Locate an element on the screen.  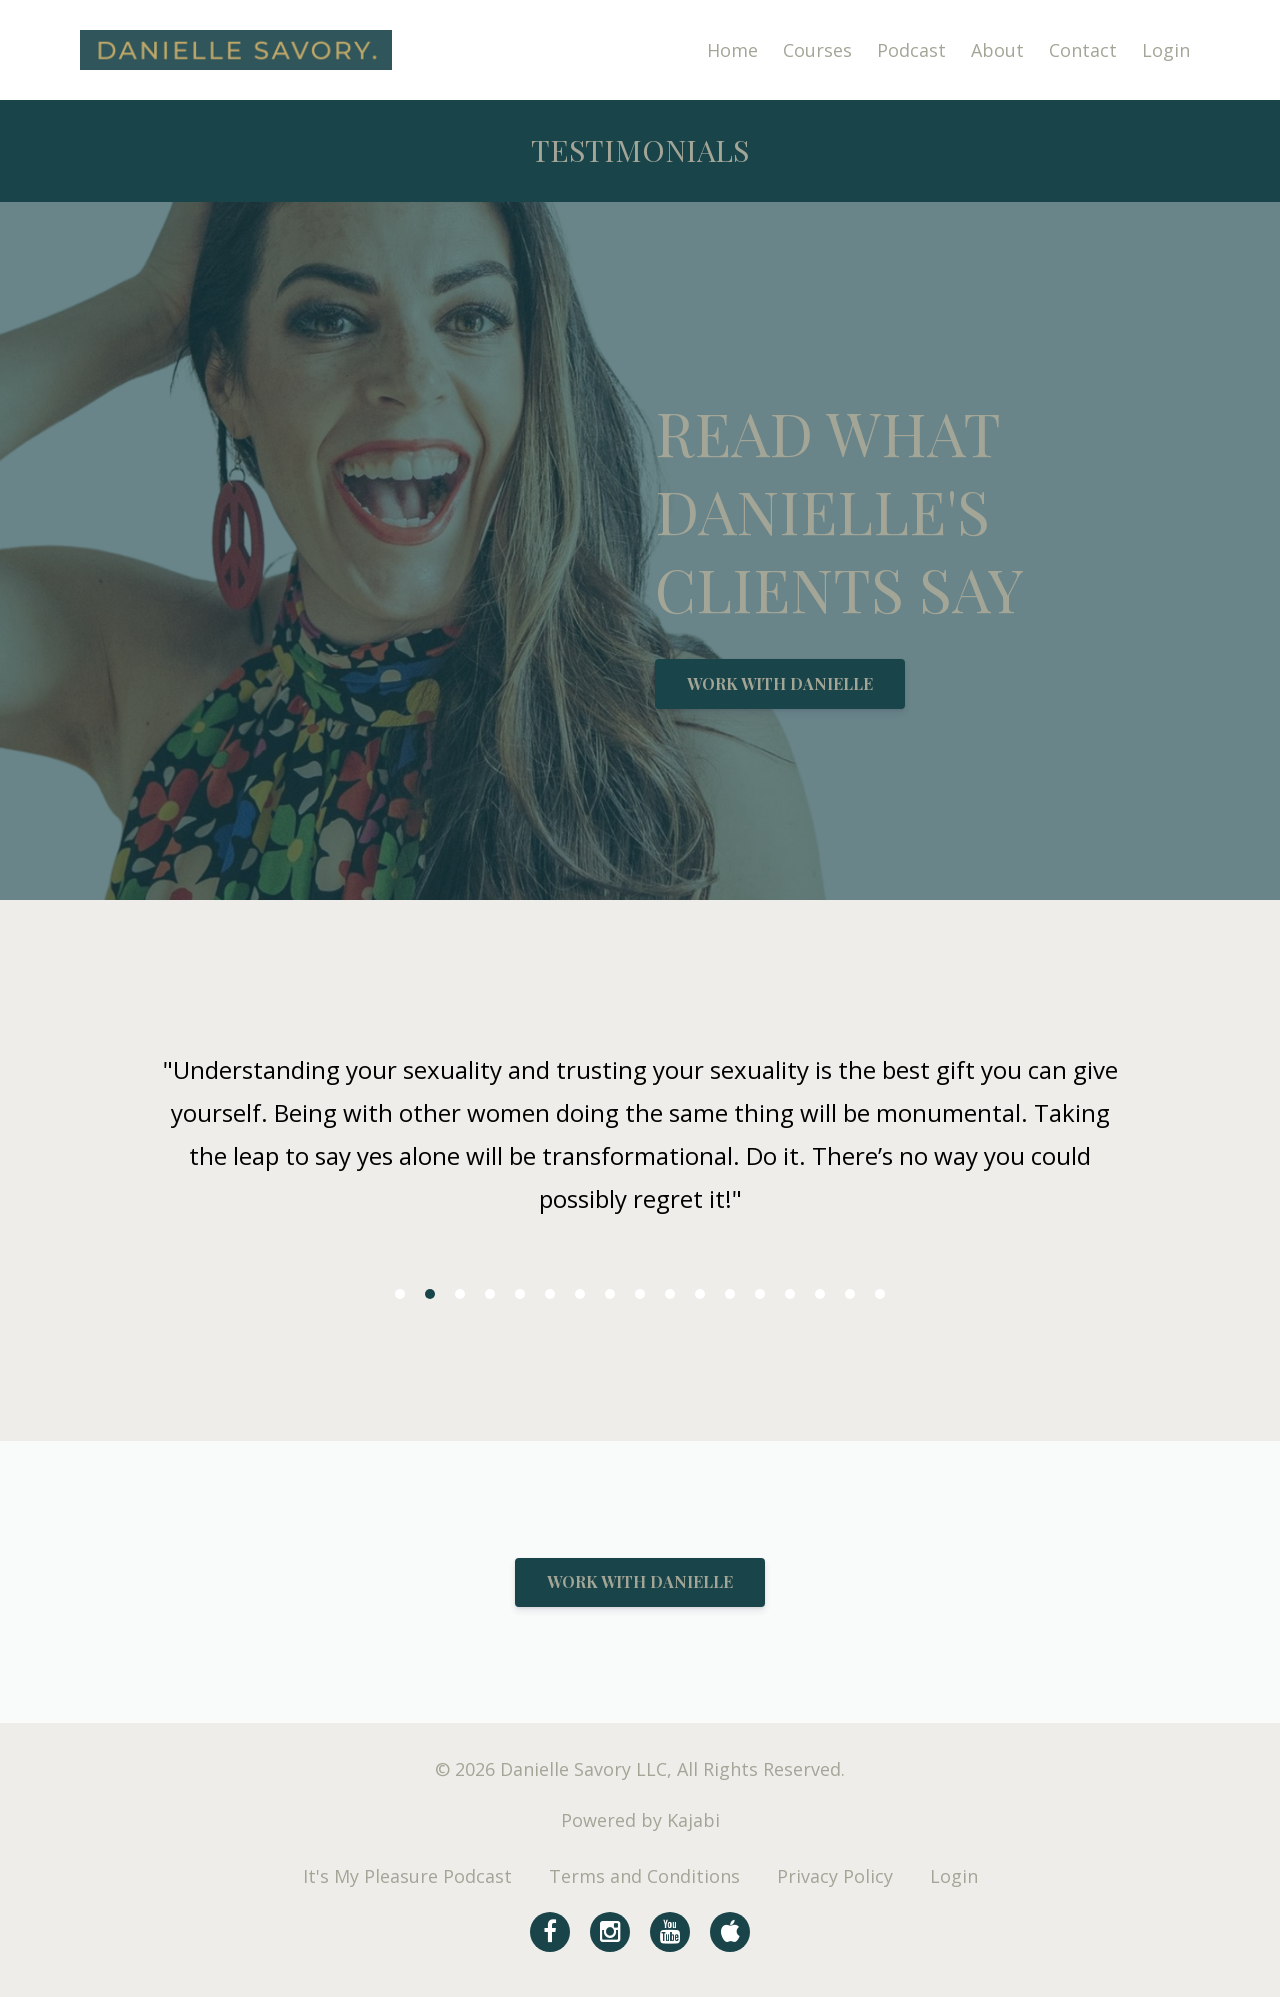
WORK WITH DANIELLE is located at coordinates (780, 683).